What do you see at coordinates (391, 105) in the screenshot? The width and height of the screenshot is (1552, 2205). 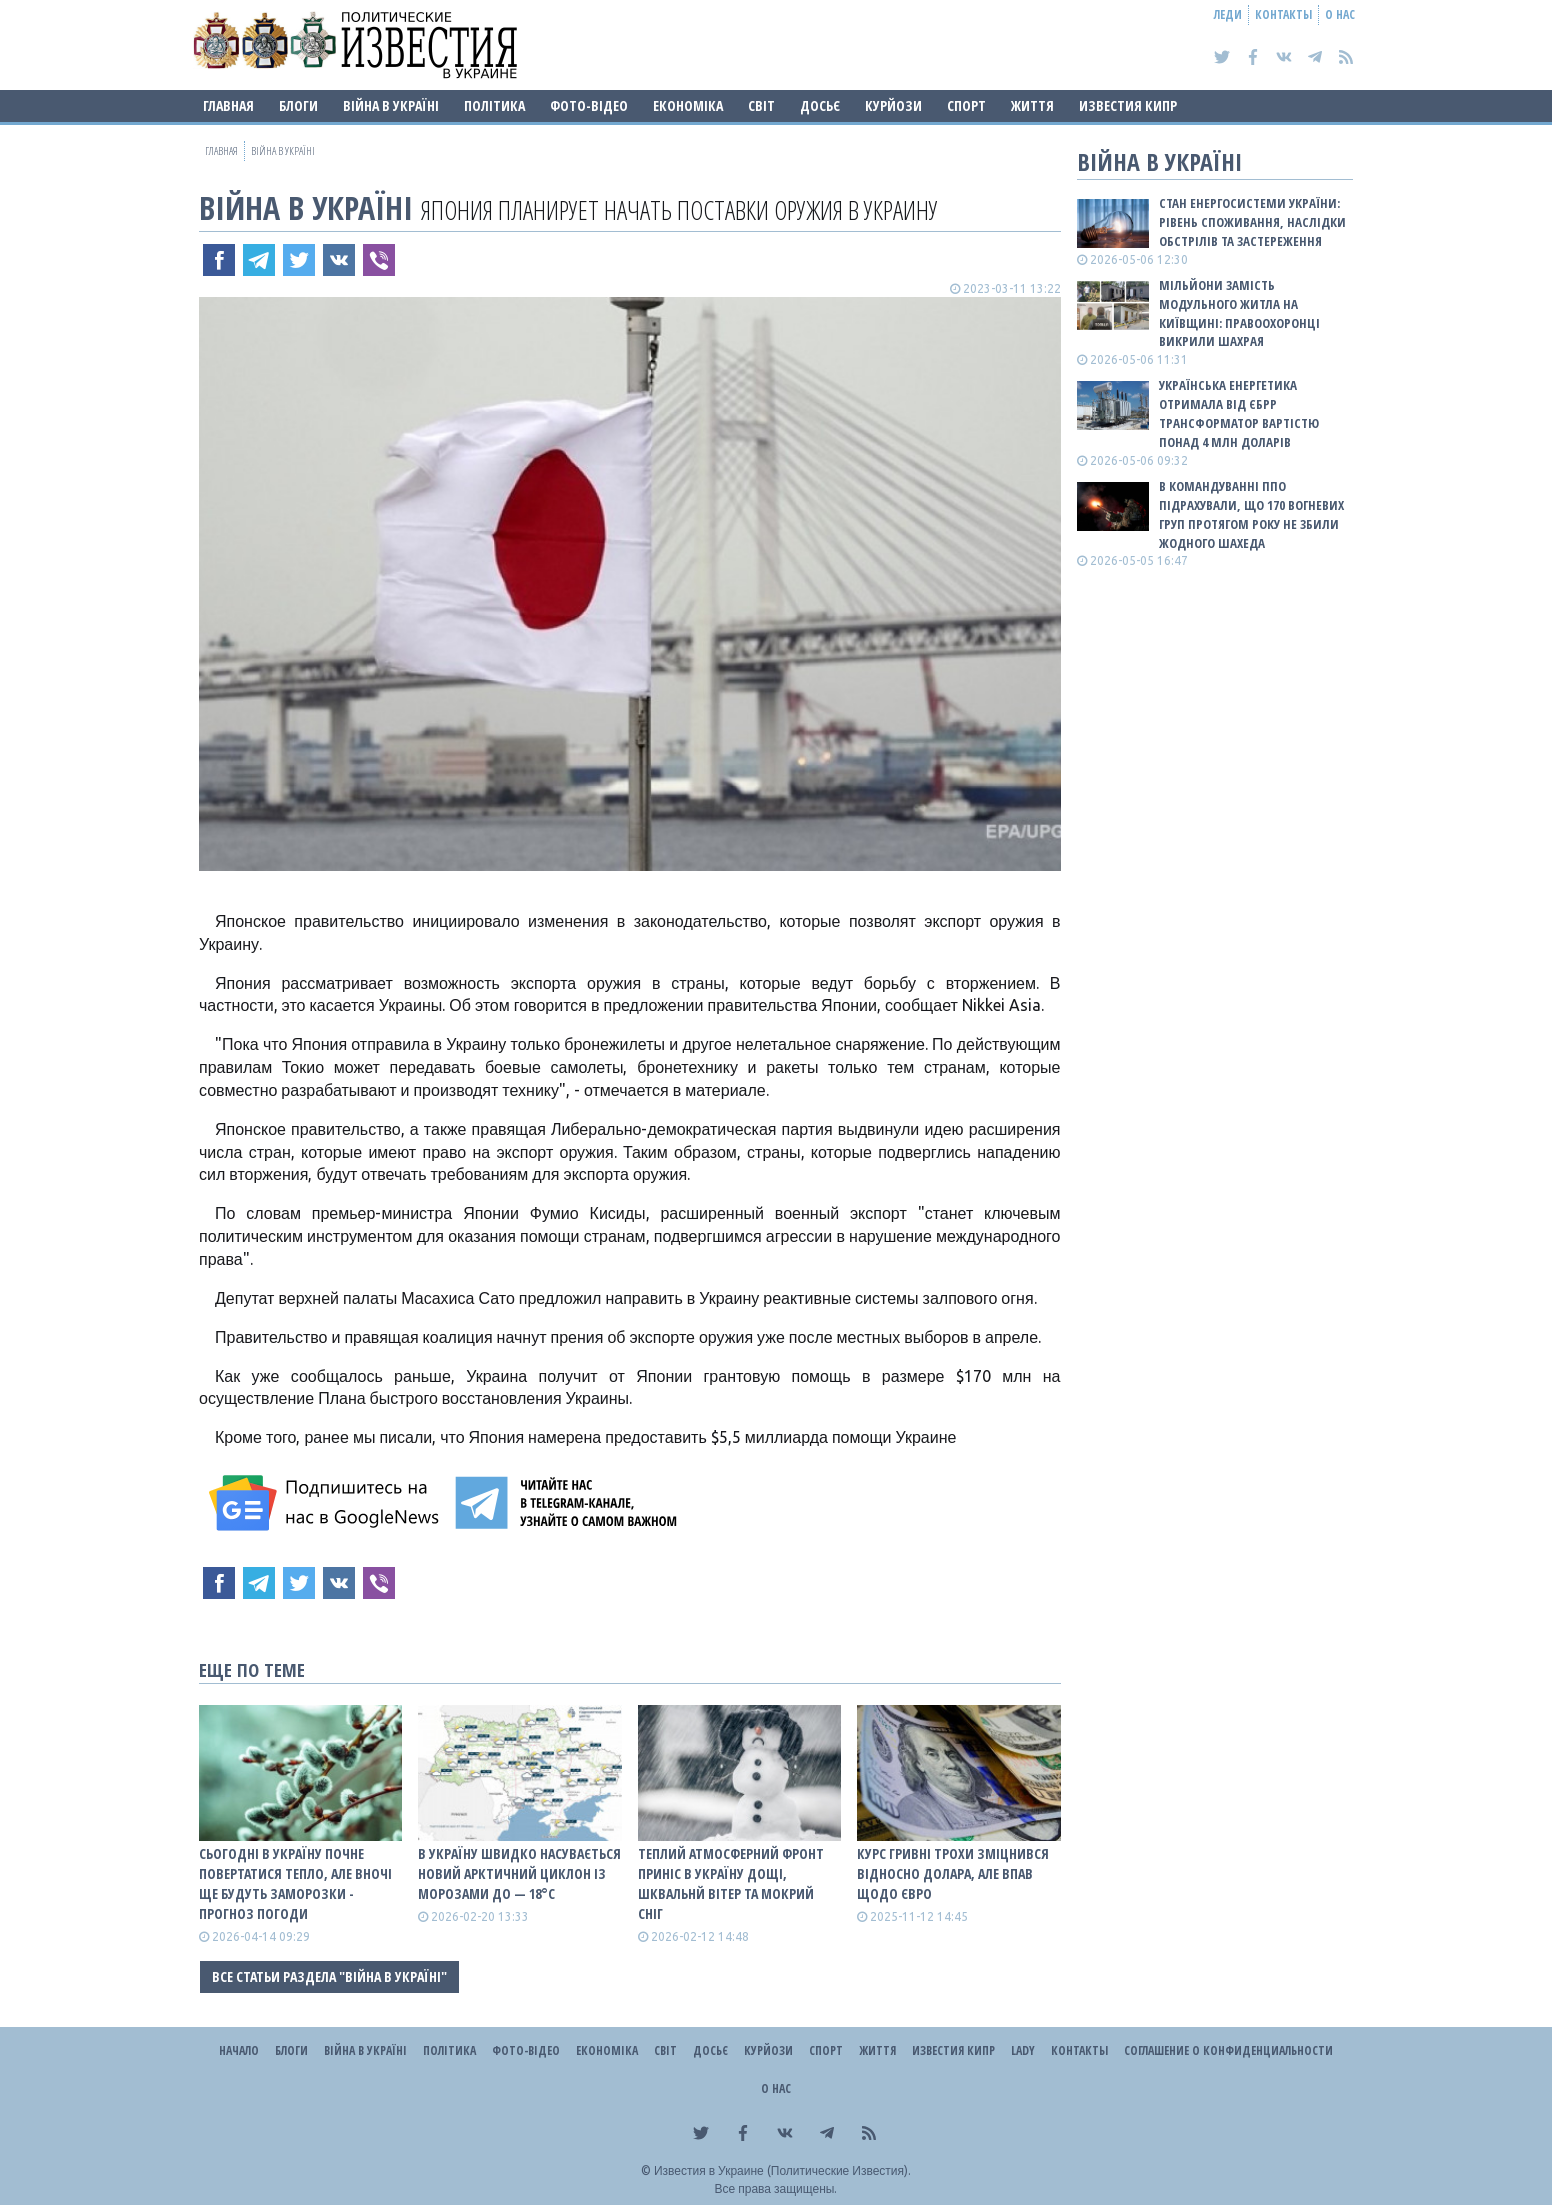 I see `ВІЙНА В Україні` at bounding box center [391, 105].